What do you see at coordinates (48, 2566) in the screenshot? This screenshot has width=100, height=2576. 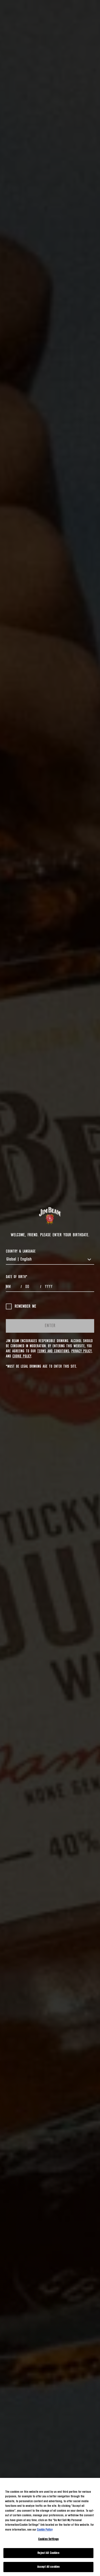 I see `Accept All cookies` at bounding box center [48, 2566].